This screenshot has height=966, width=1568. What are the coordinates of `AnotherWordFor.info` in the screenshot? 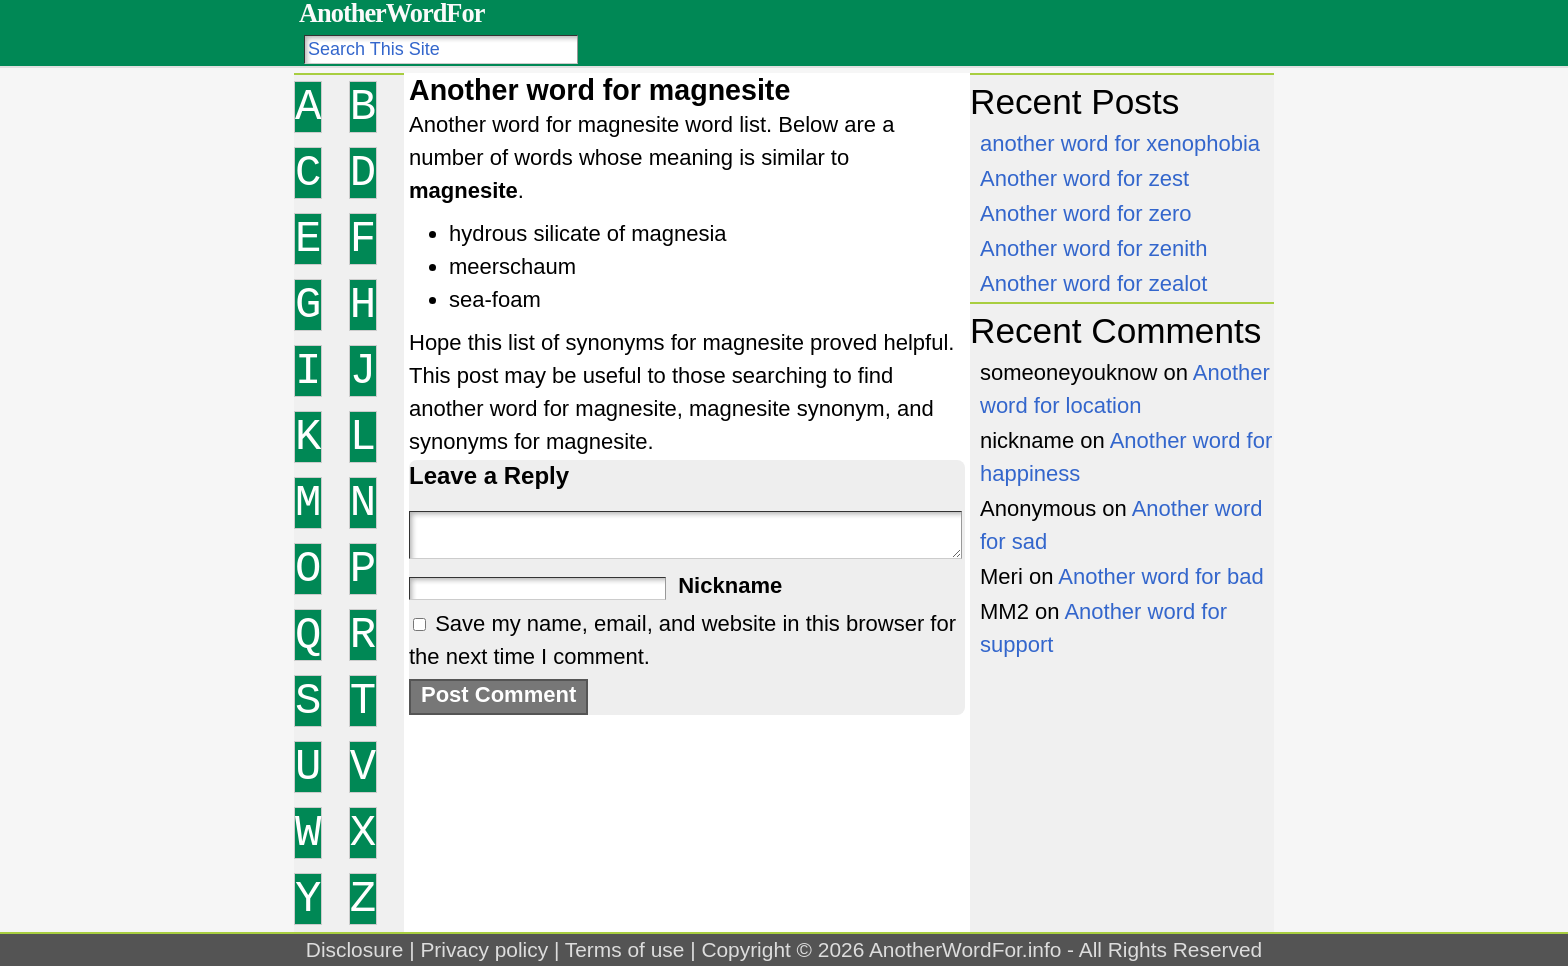 It's located at (965, 949).